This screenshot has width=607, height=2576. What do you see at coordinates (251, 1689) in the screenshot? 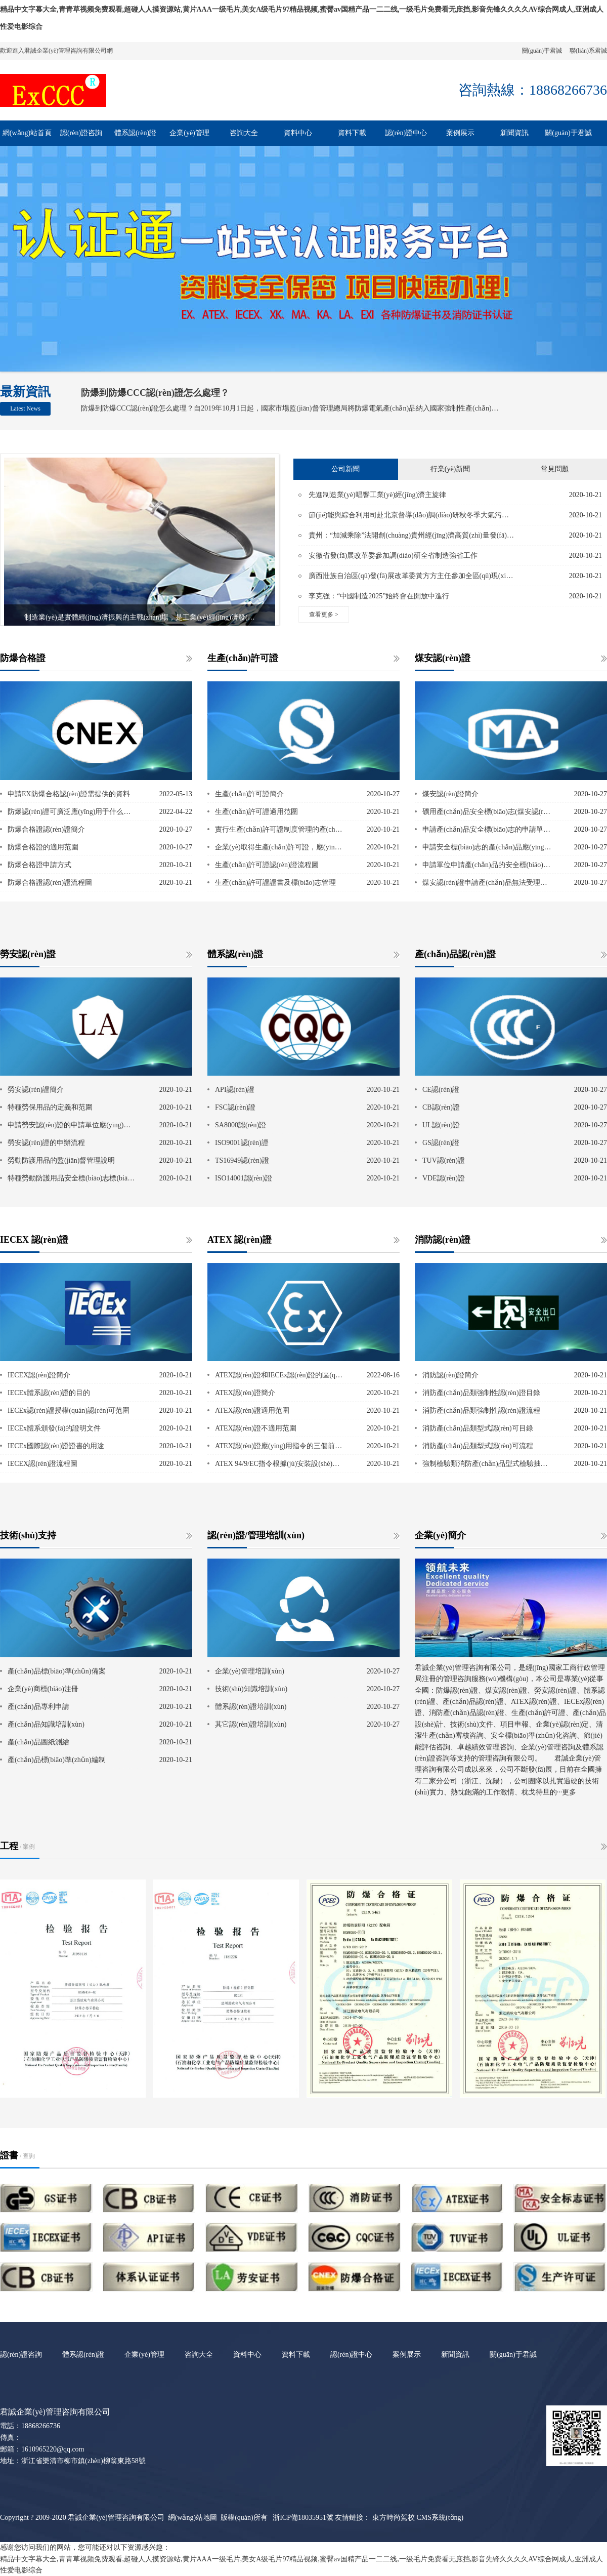
I see `技術(shù)知識培訓(xùn)` at bounding box center [251, 1689].